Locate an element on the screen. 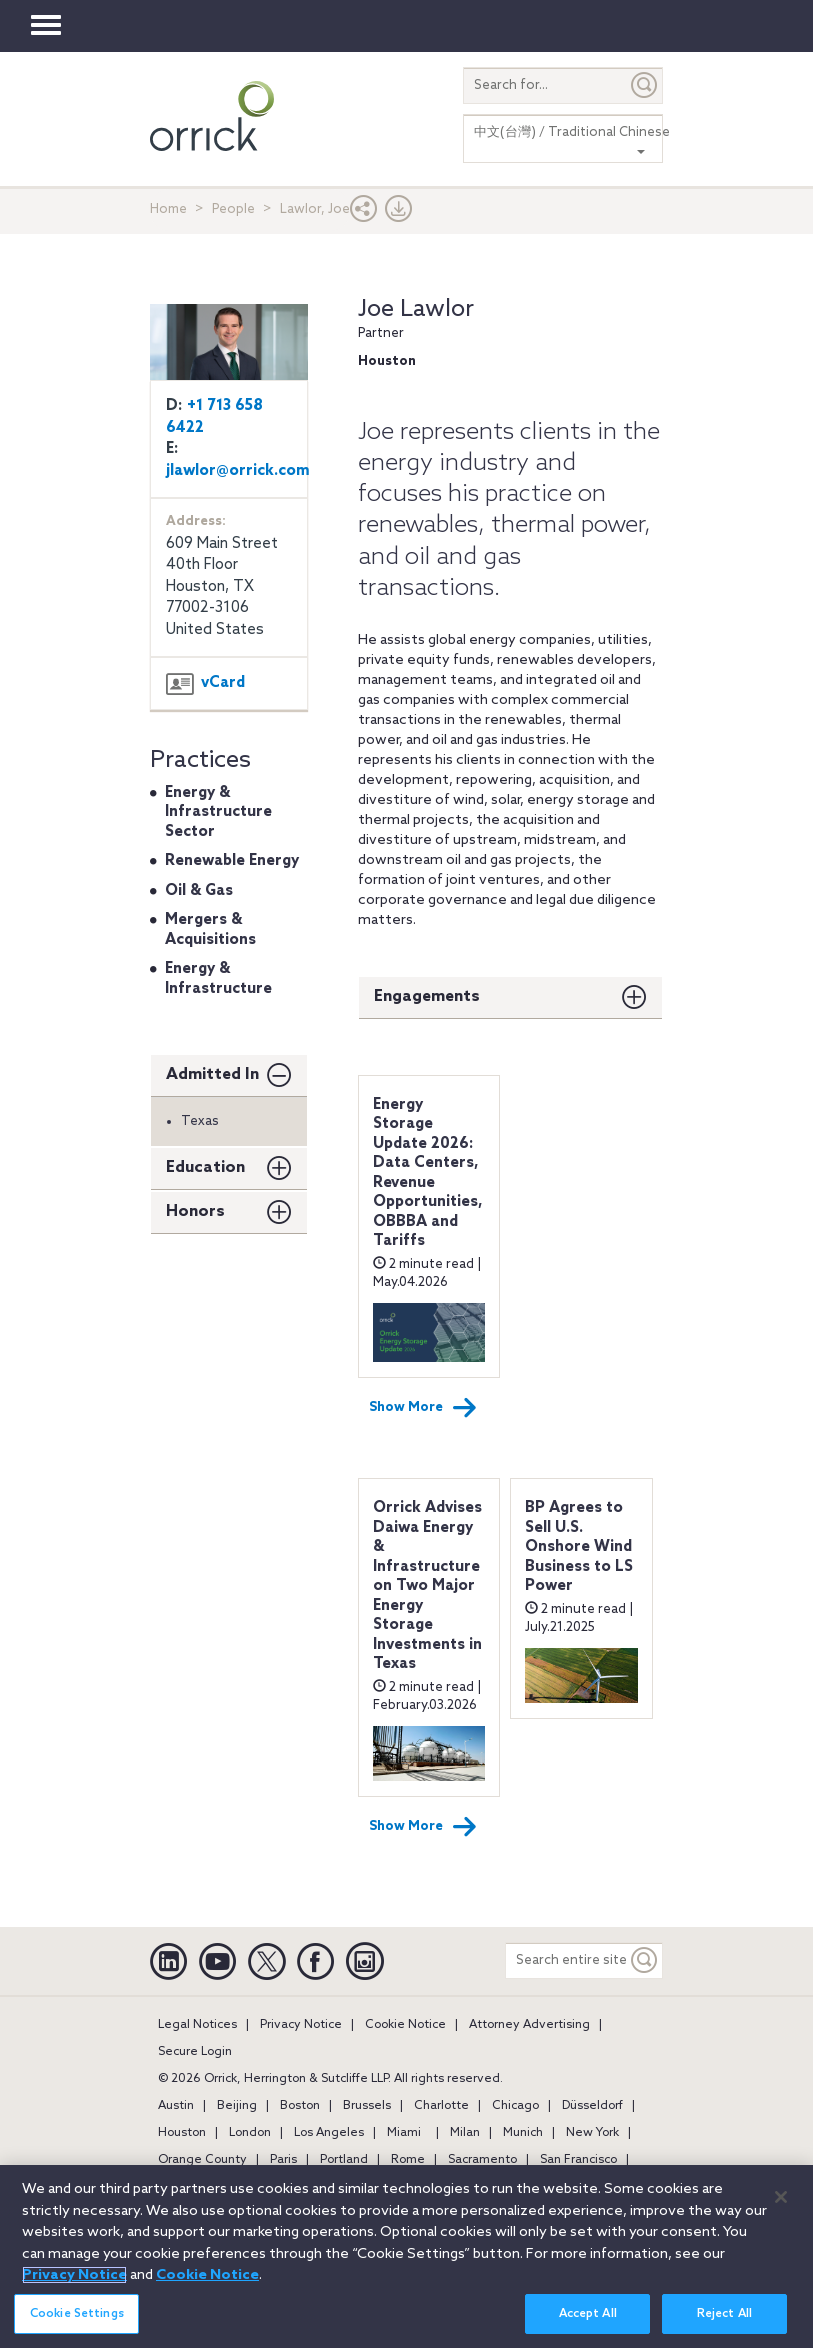 The width and height of the screenshot is (813, 2348). Houston is located at coordinates (182, 2133).